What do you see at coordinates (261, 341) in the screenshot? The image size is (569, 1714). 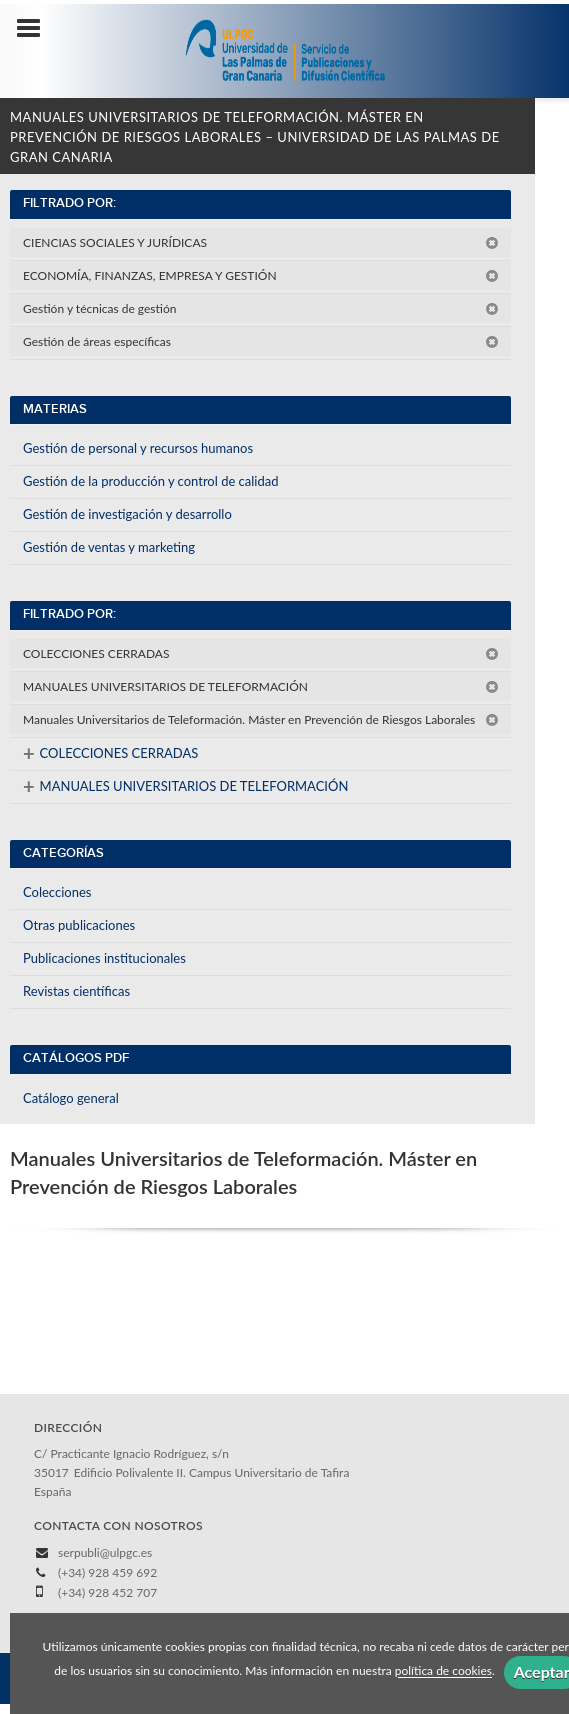 I see `Gestión de áreas específicas` at bounding box center [261, 341].